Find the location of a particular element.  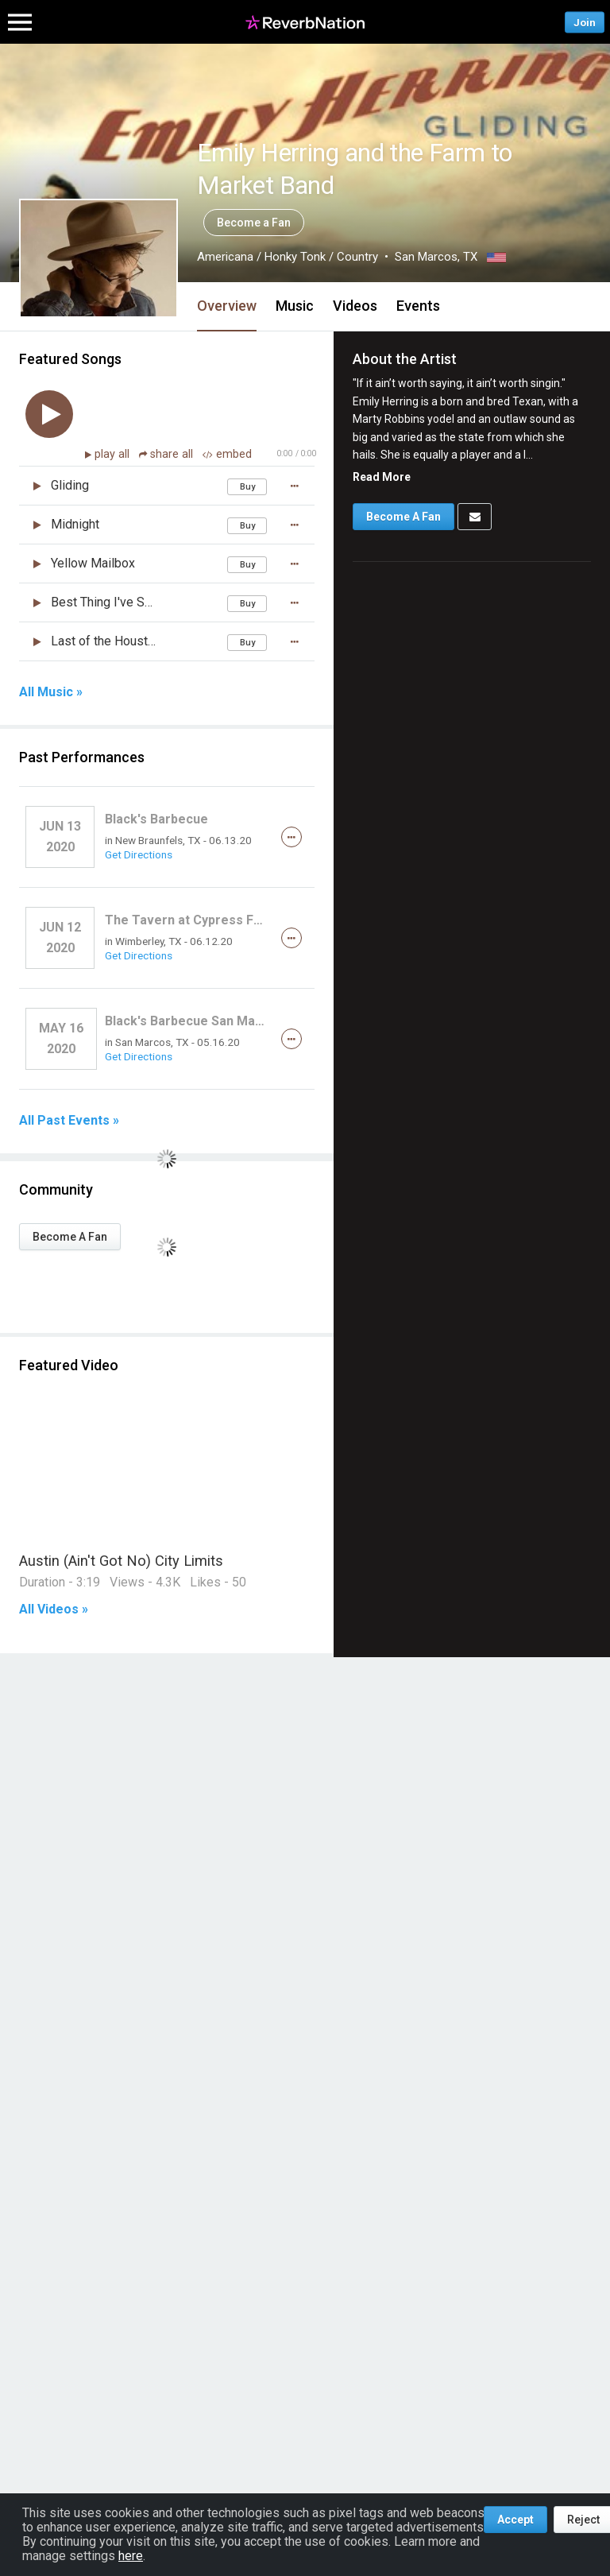

Overview is located at coordinates (227, 305).